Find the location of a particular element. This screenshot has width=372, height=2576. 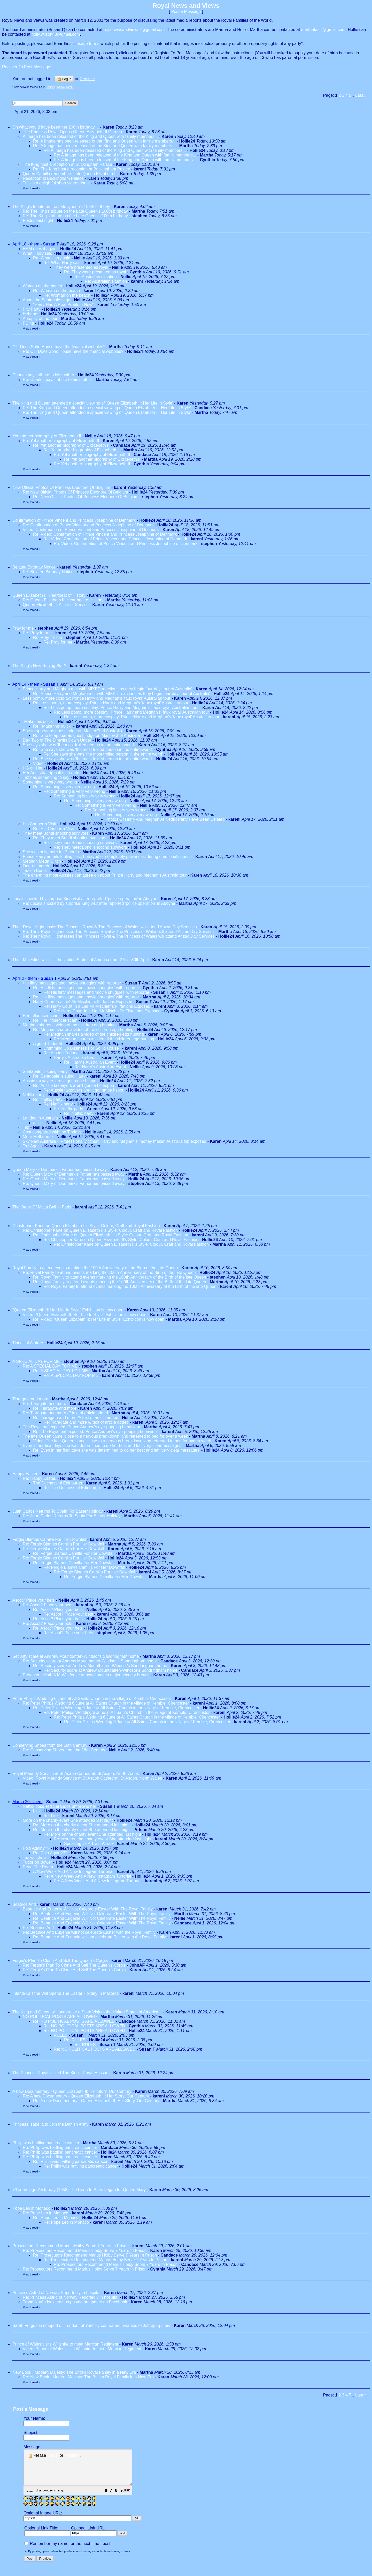

The King and Queen attended a special viewing of 'Queen Elizabeth II: Her Life in Style' is located at coordinates (92, 403).